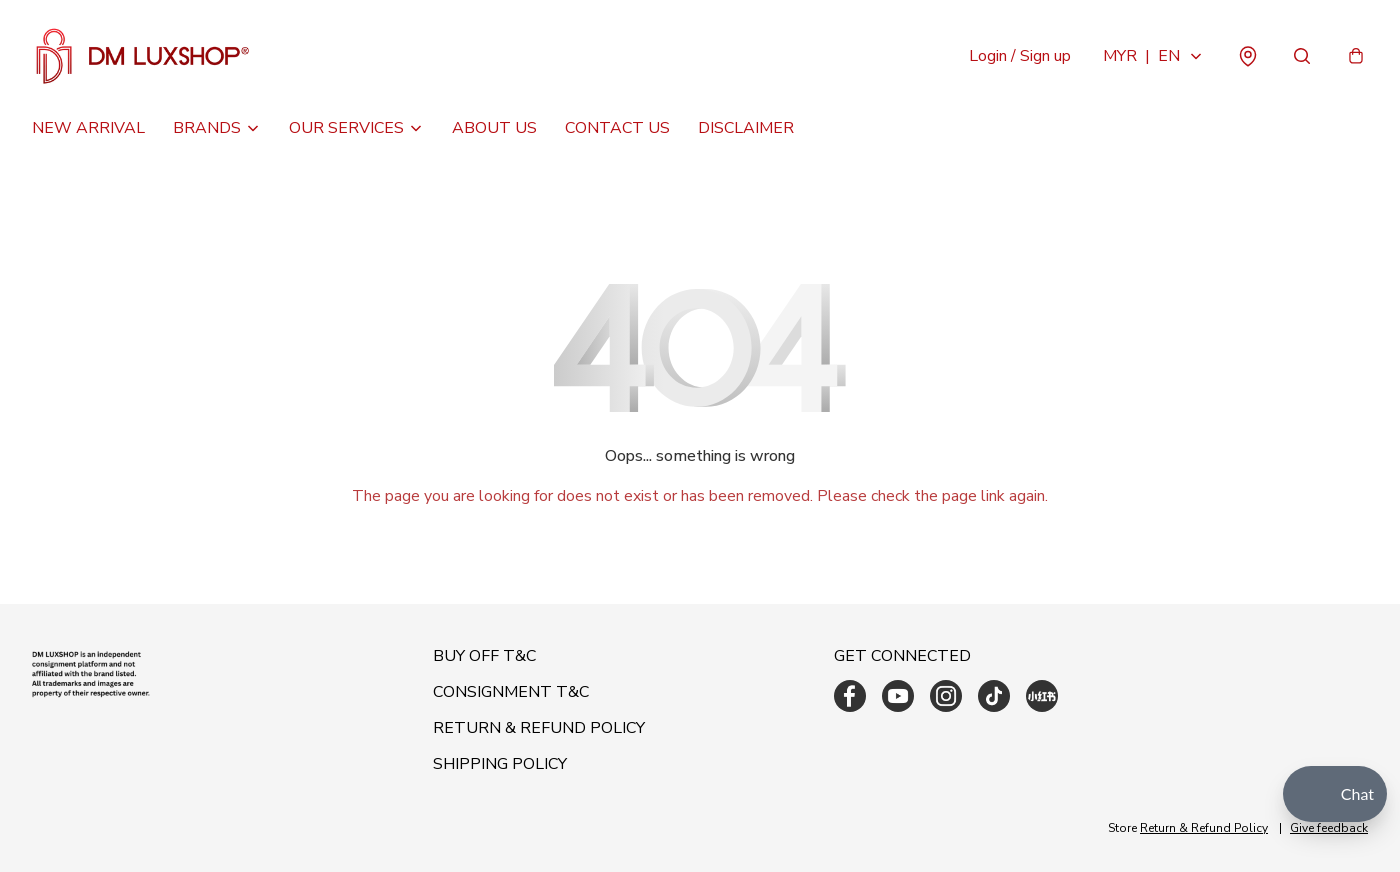  Describe the element at coordinates (511, 692) in the screenshot. I see `CONSIGNMENT T&C` at that location.